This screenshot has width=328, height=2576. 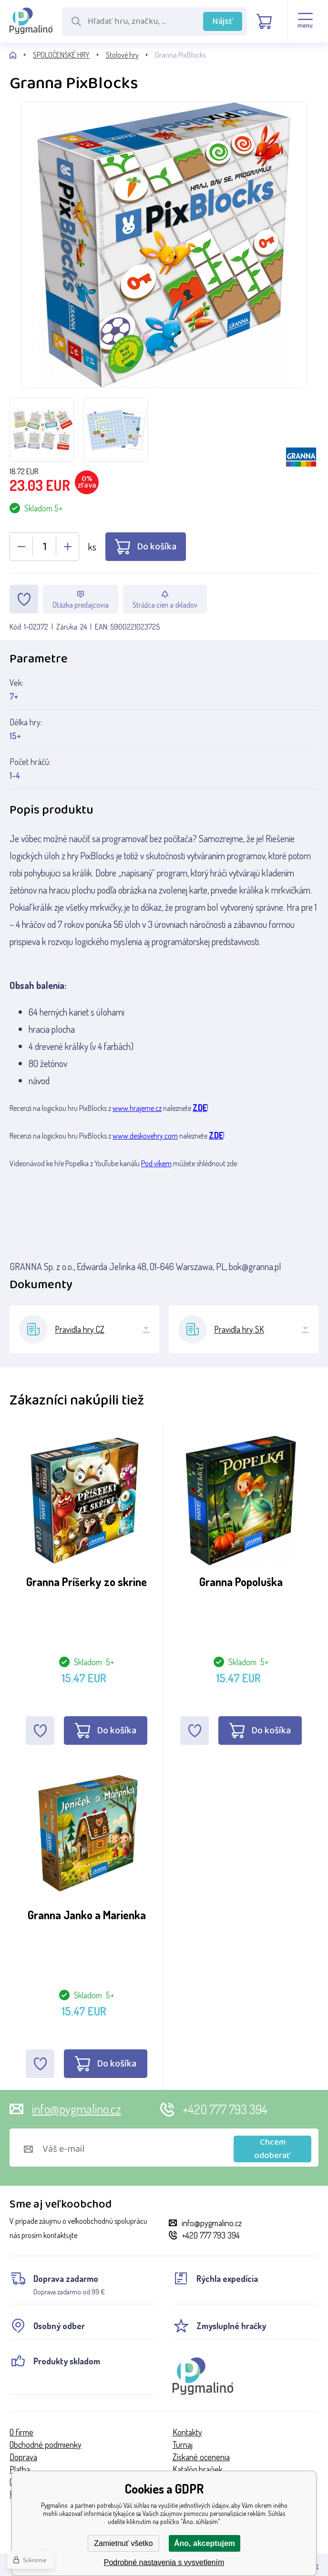 What do you see at coordinates (272, 2149) in the screenshot?
I see `Chcem odoberať` at bounding box center [272, 2149].